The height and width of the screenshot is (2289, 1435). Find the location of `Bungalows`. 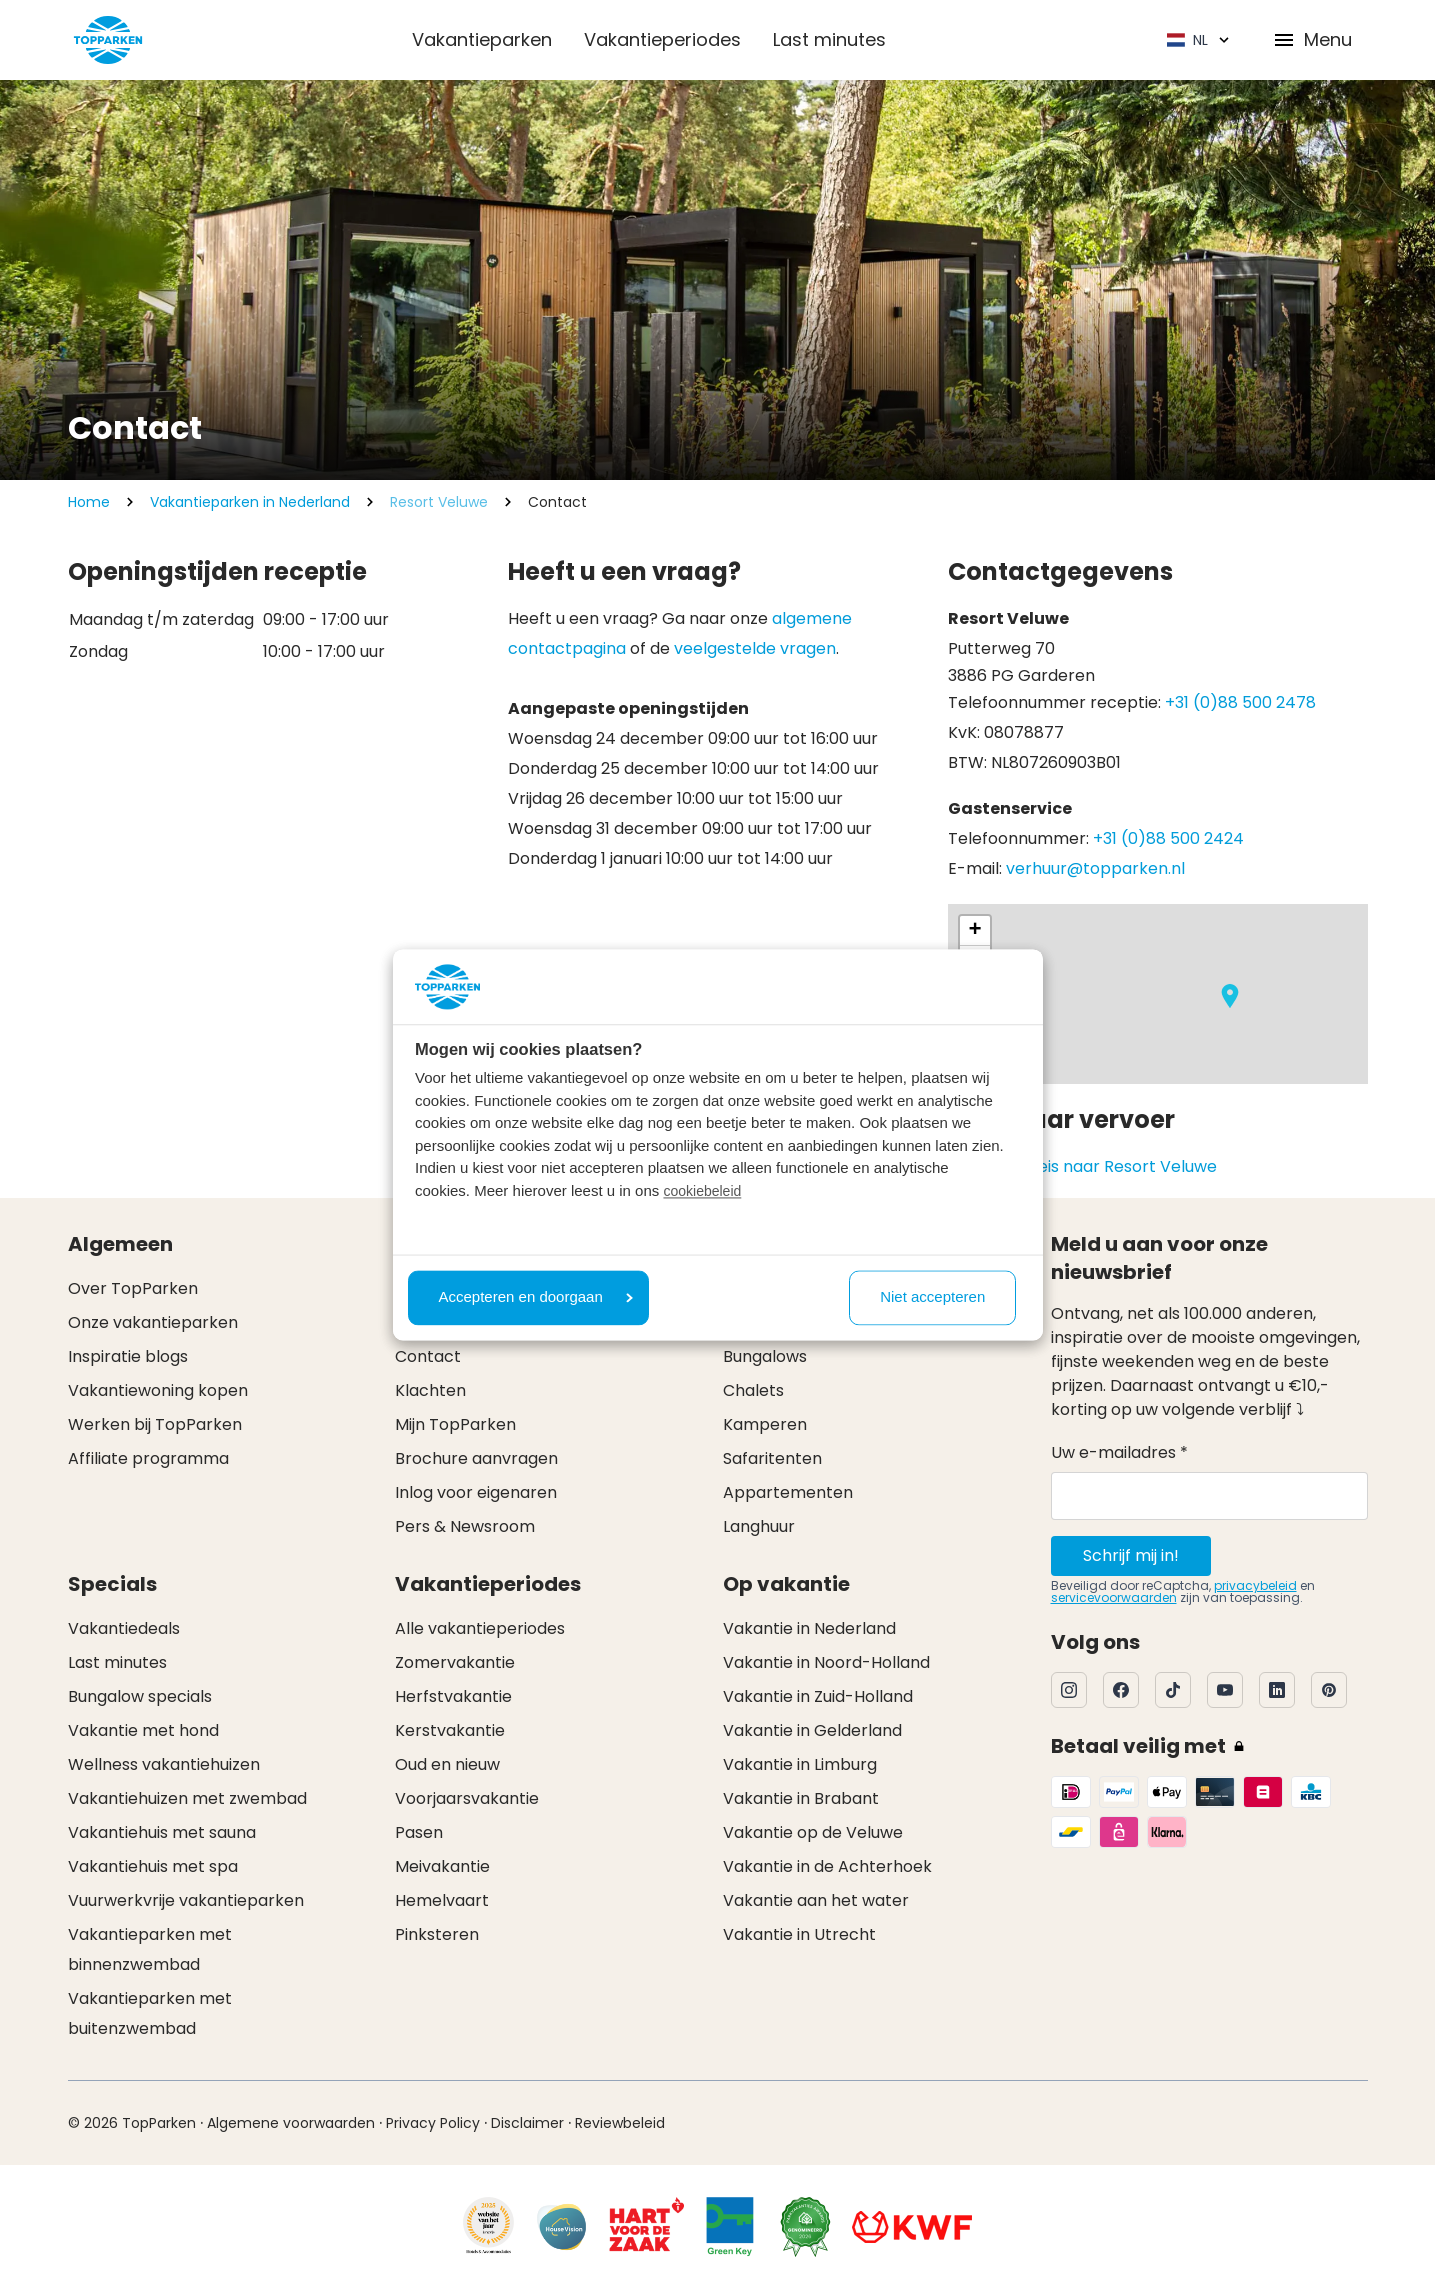

Bungalows is located at coordinates (765, 1356).